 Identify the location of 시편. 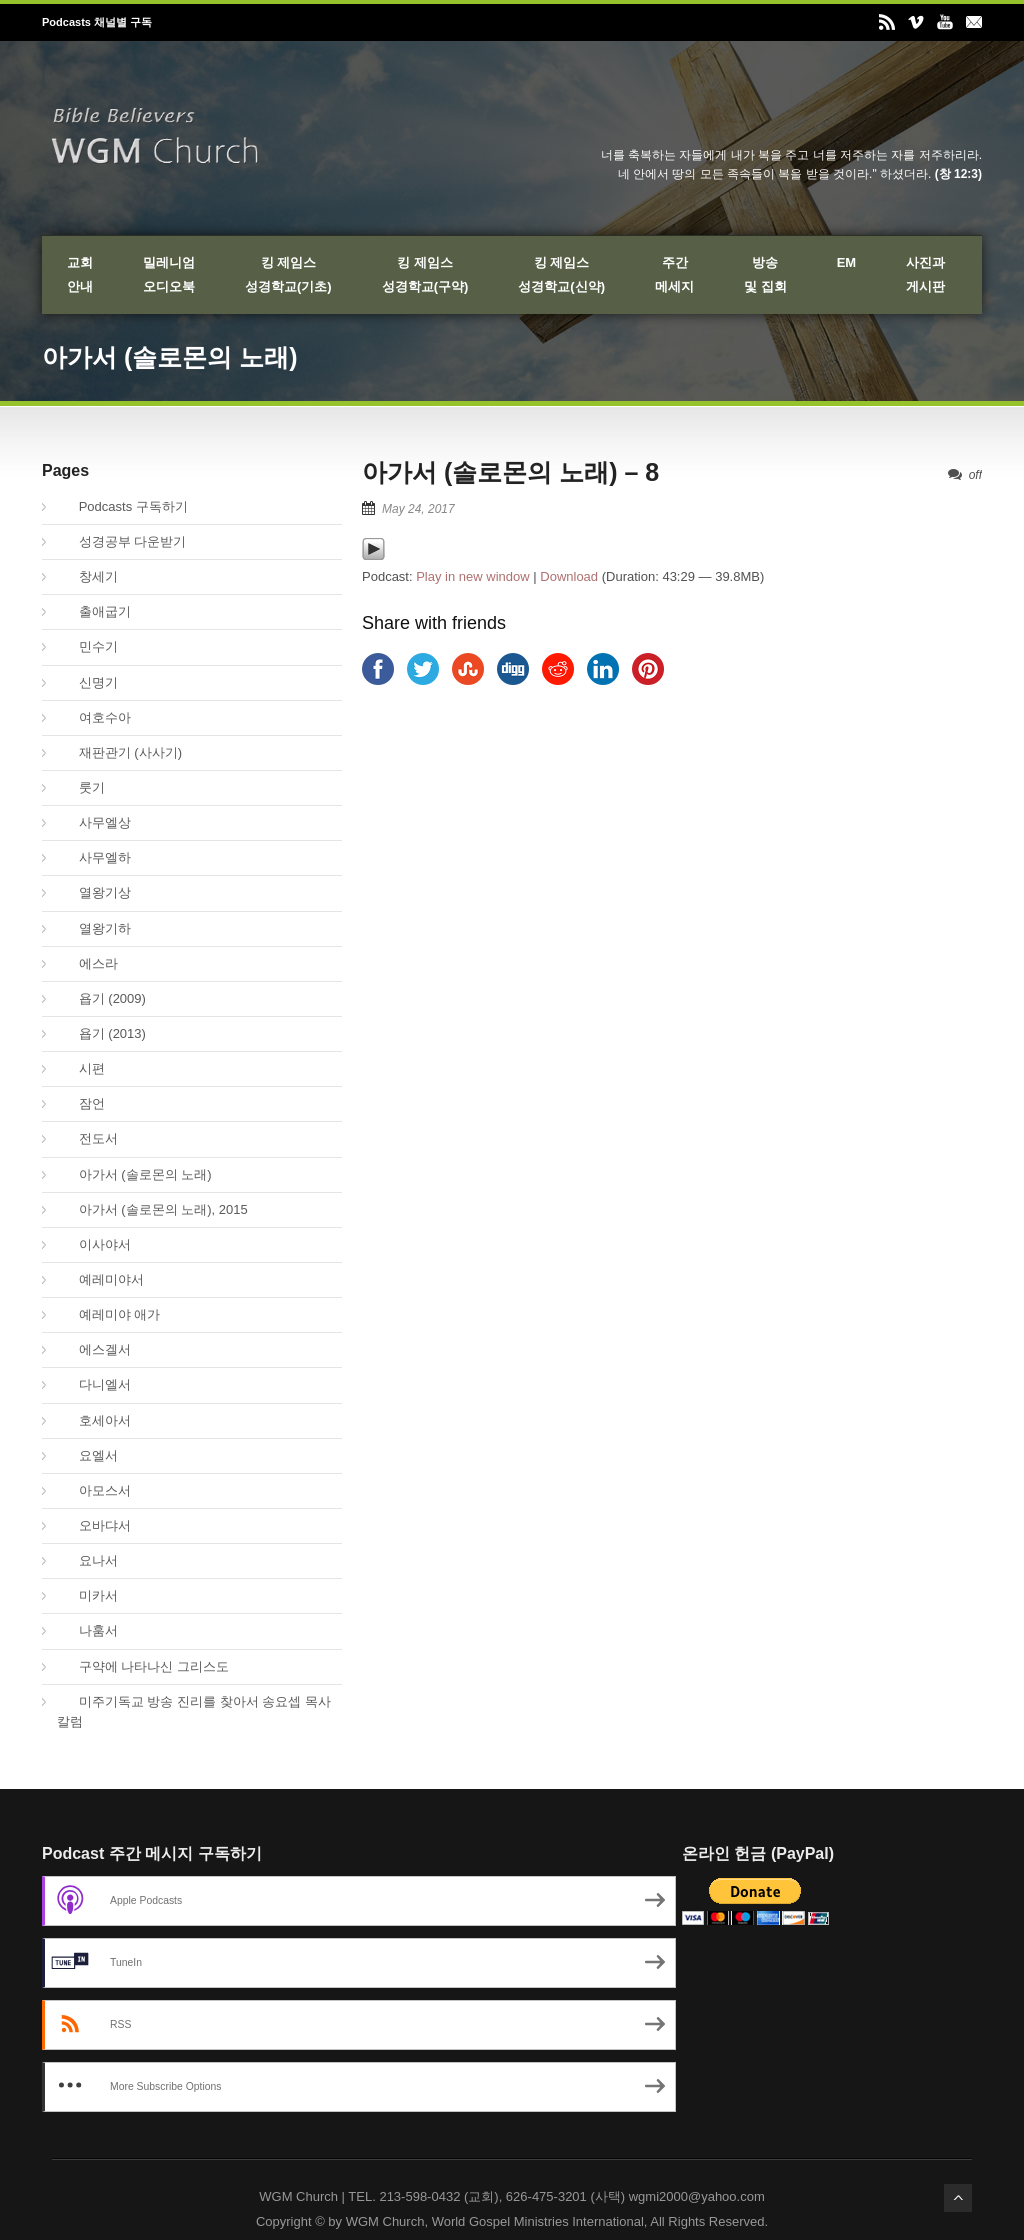
(81, 1068).